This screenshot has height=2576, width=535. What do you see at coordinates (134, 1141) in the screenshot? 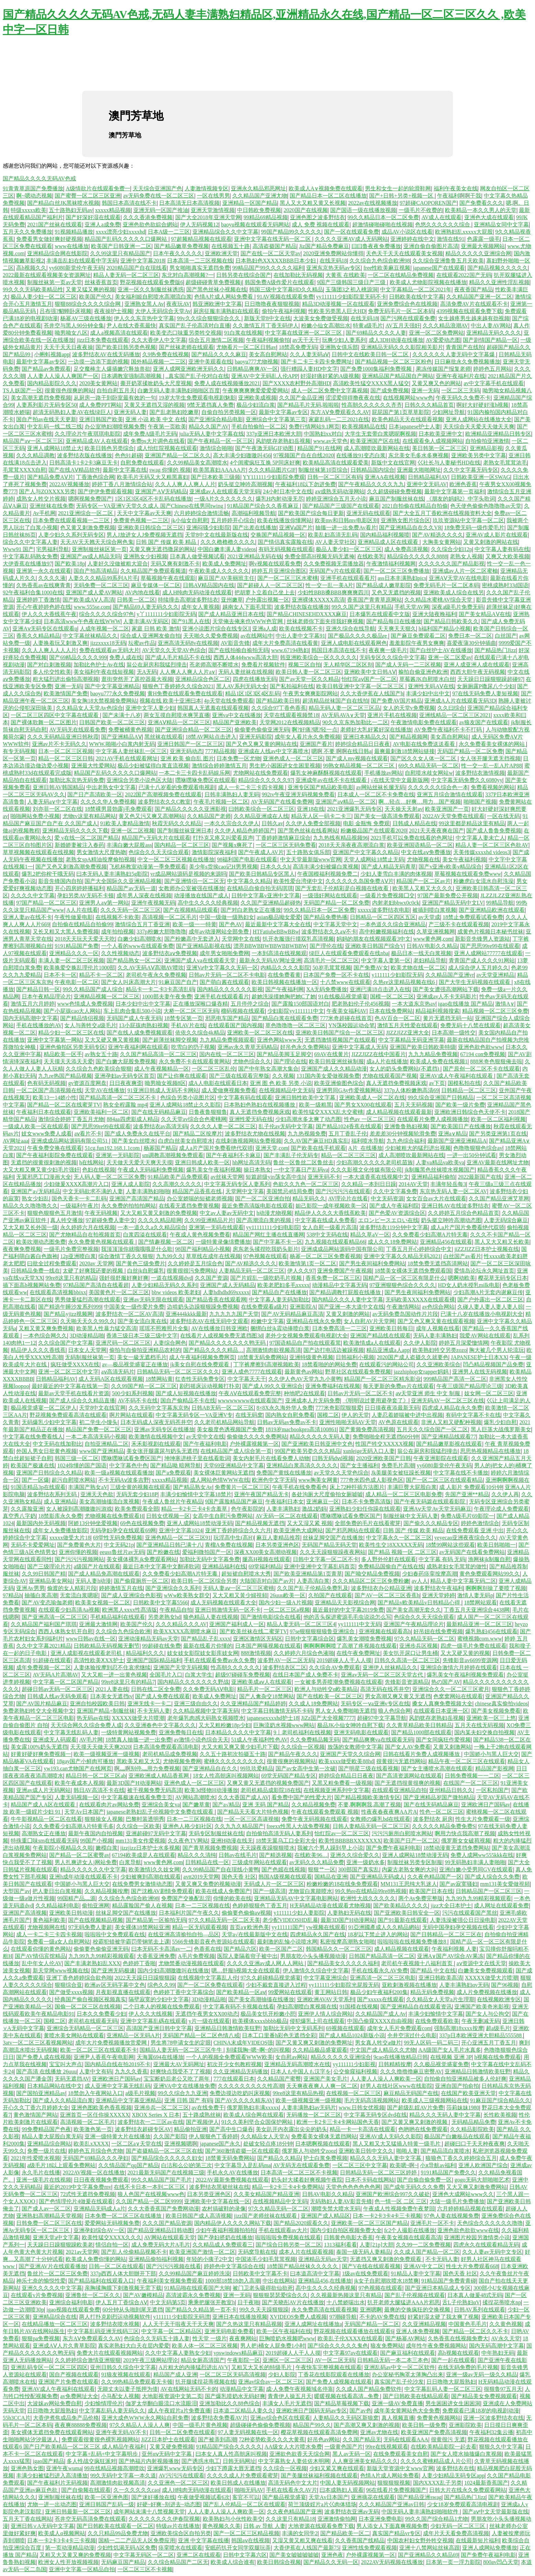
I see `国产美女白丝喷水` at bounding box center [134, 1141].